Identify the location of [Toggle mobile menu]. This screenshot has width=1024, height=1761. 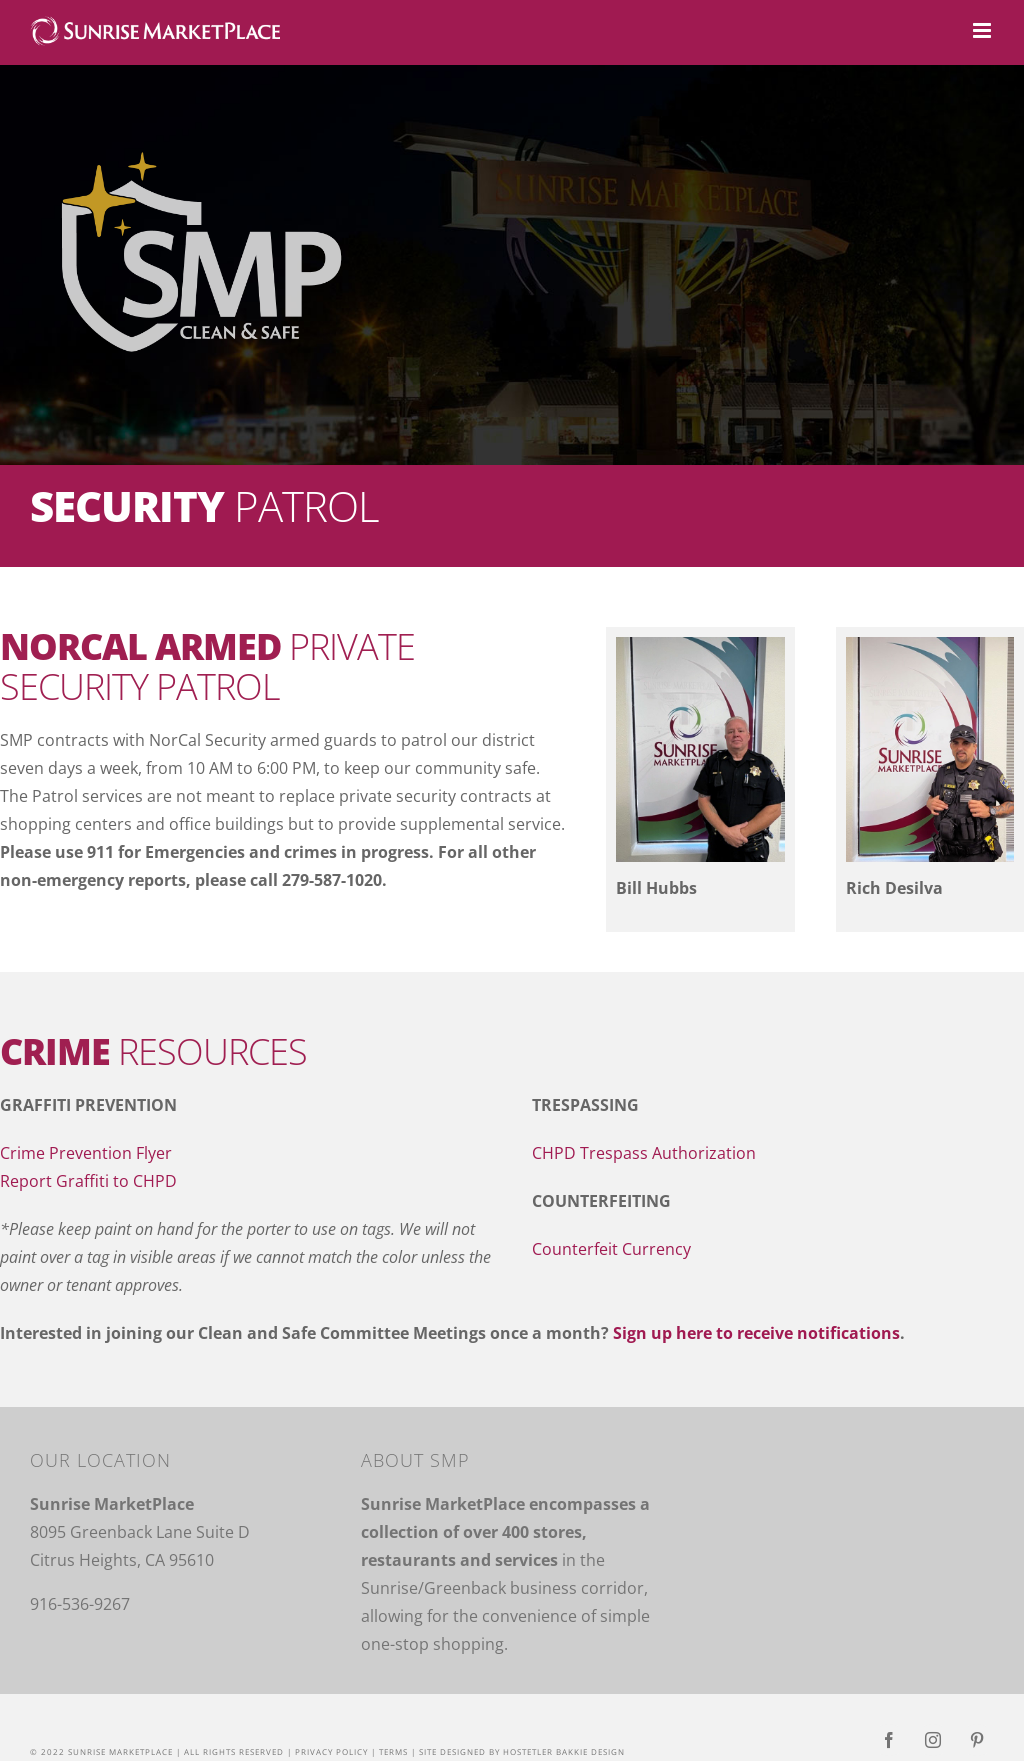
(983, 30).